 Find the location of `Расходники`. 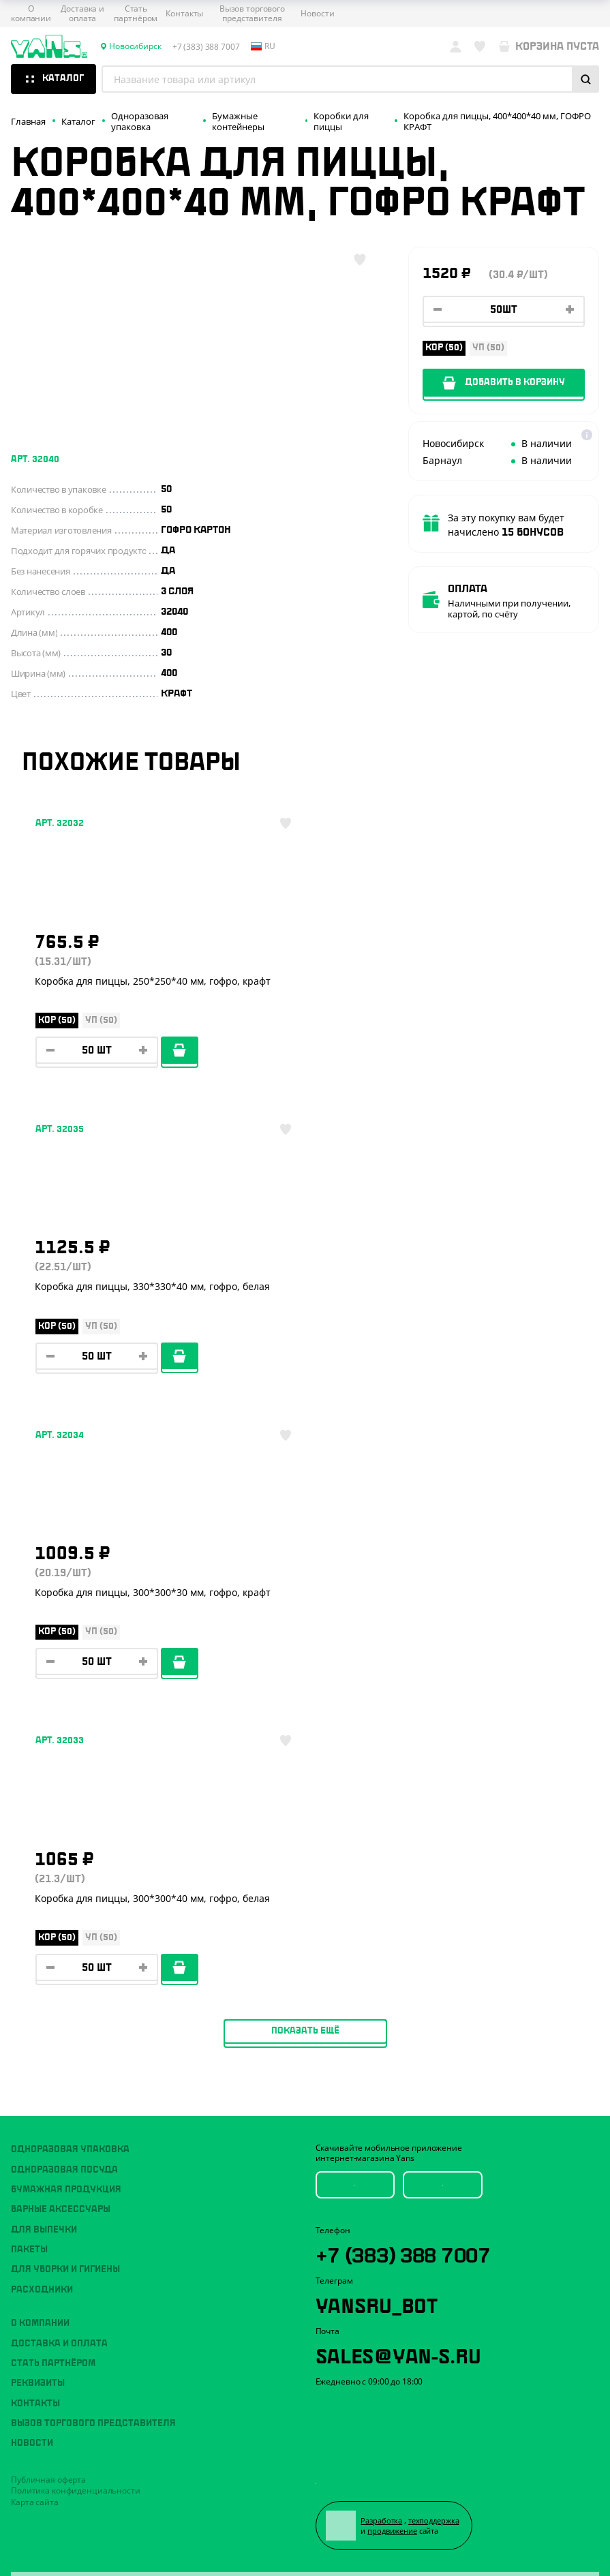

Расходники is located at coordinates (42, 1678).